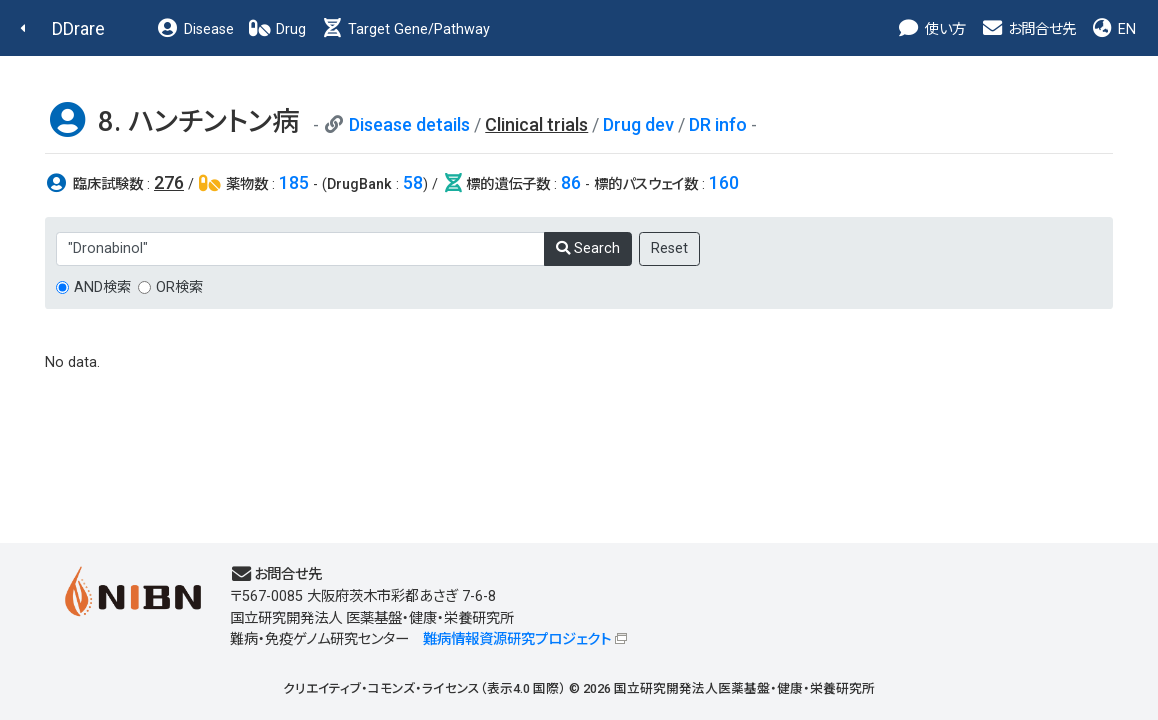 The width and height of the screenshot is (1158, 720). I want to click on Disease, so click(195, 29).